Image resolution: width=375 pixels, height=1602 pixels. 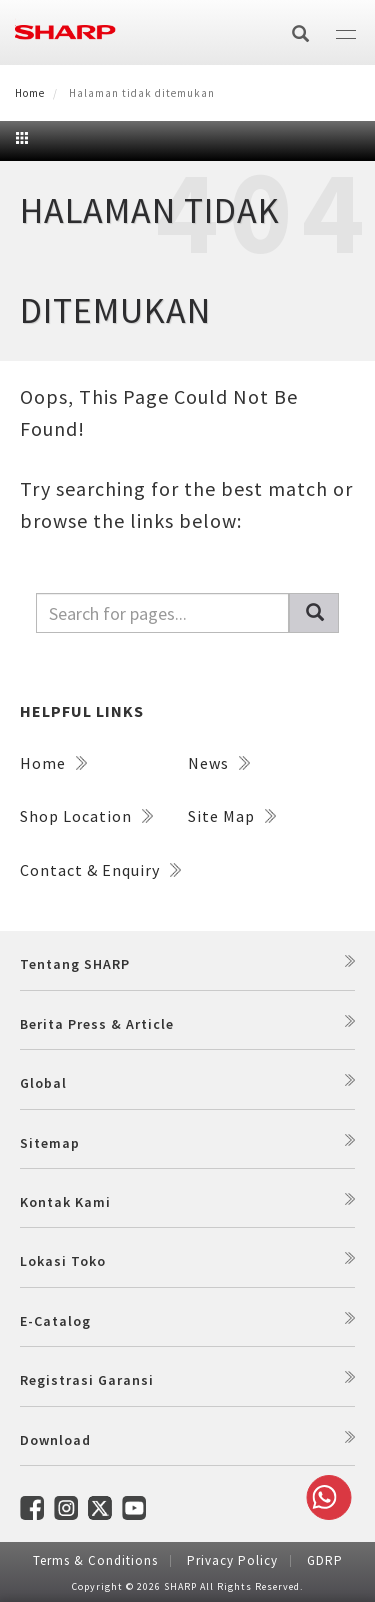 I want to click on Whatsapp, so click(x=325, y=1497).